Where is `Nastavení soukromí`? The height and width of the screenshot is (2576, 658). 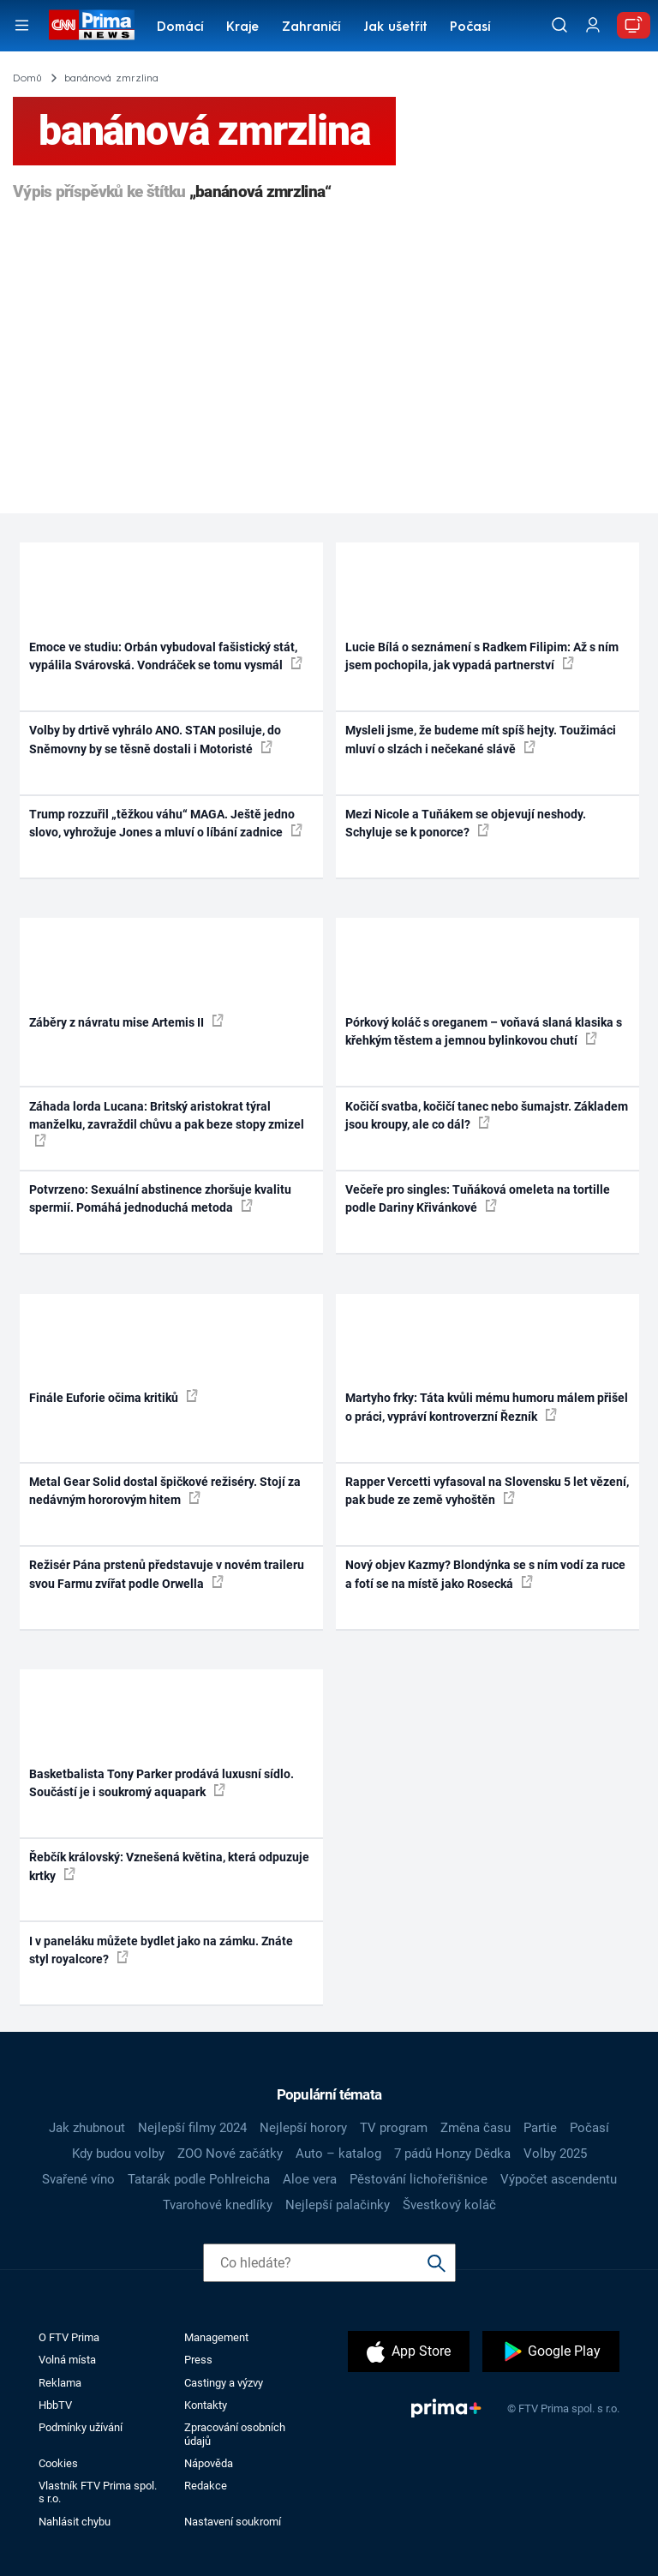 Nastavení soukromí is located at coordinates (232, 2521).